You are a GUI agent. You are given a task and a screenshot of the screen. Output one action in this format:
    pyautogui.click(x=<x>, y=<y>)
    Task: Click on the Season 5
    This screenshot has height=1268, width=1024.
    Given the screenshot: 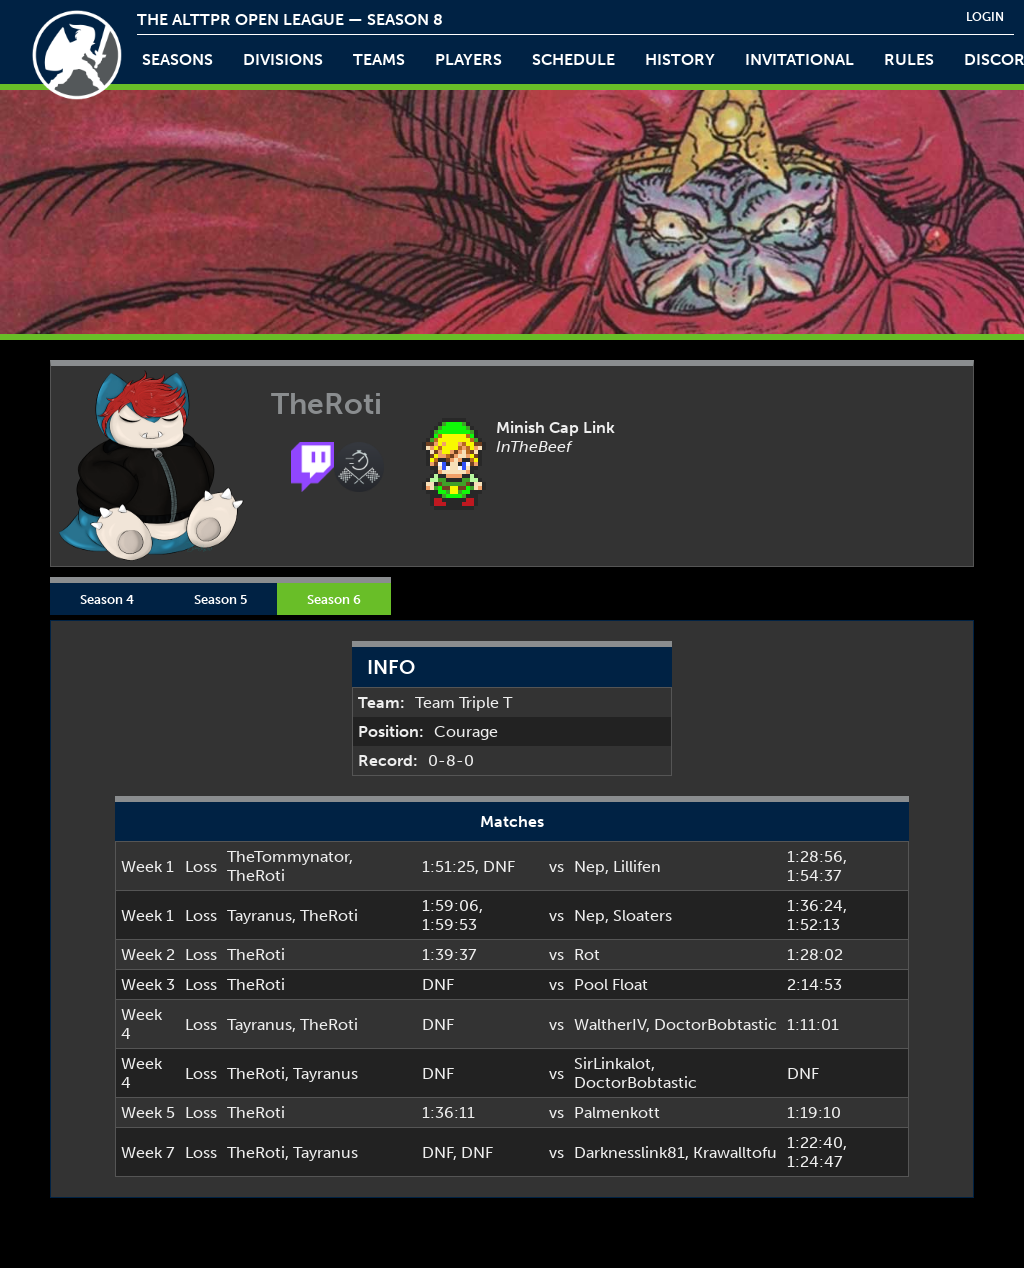 What is the action you would take?
    pyautogui.click(x=220, y=599)
    